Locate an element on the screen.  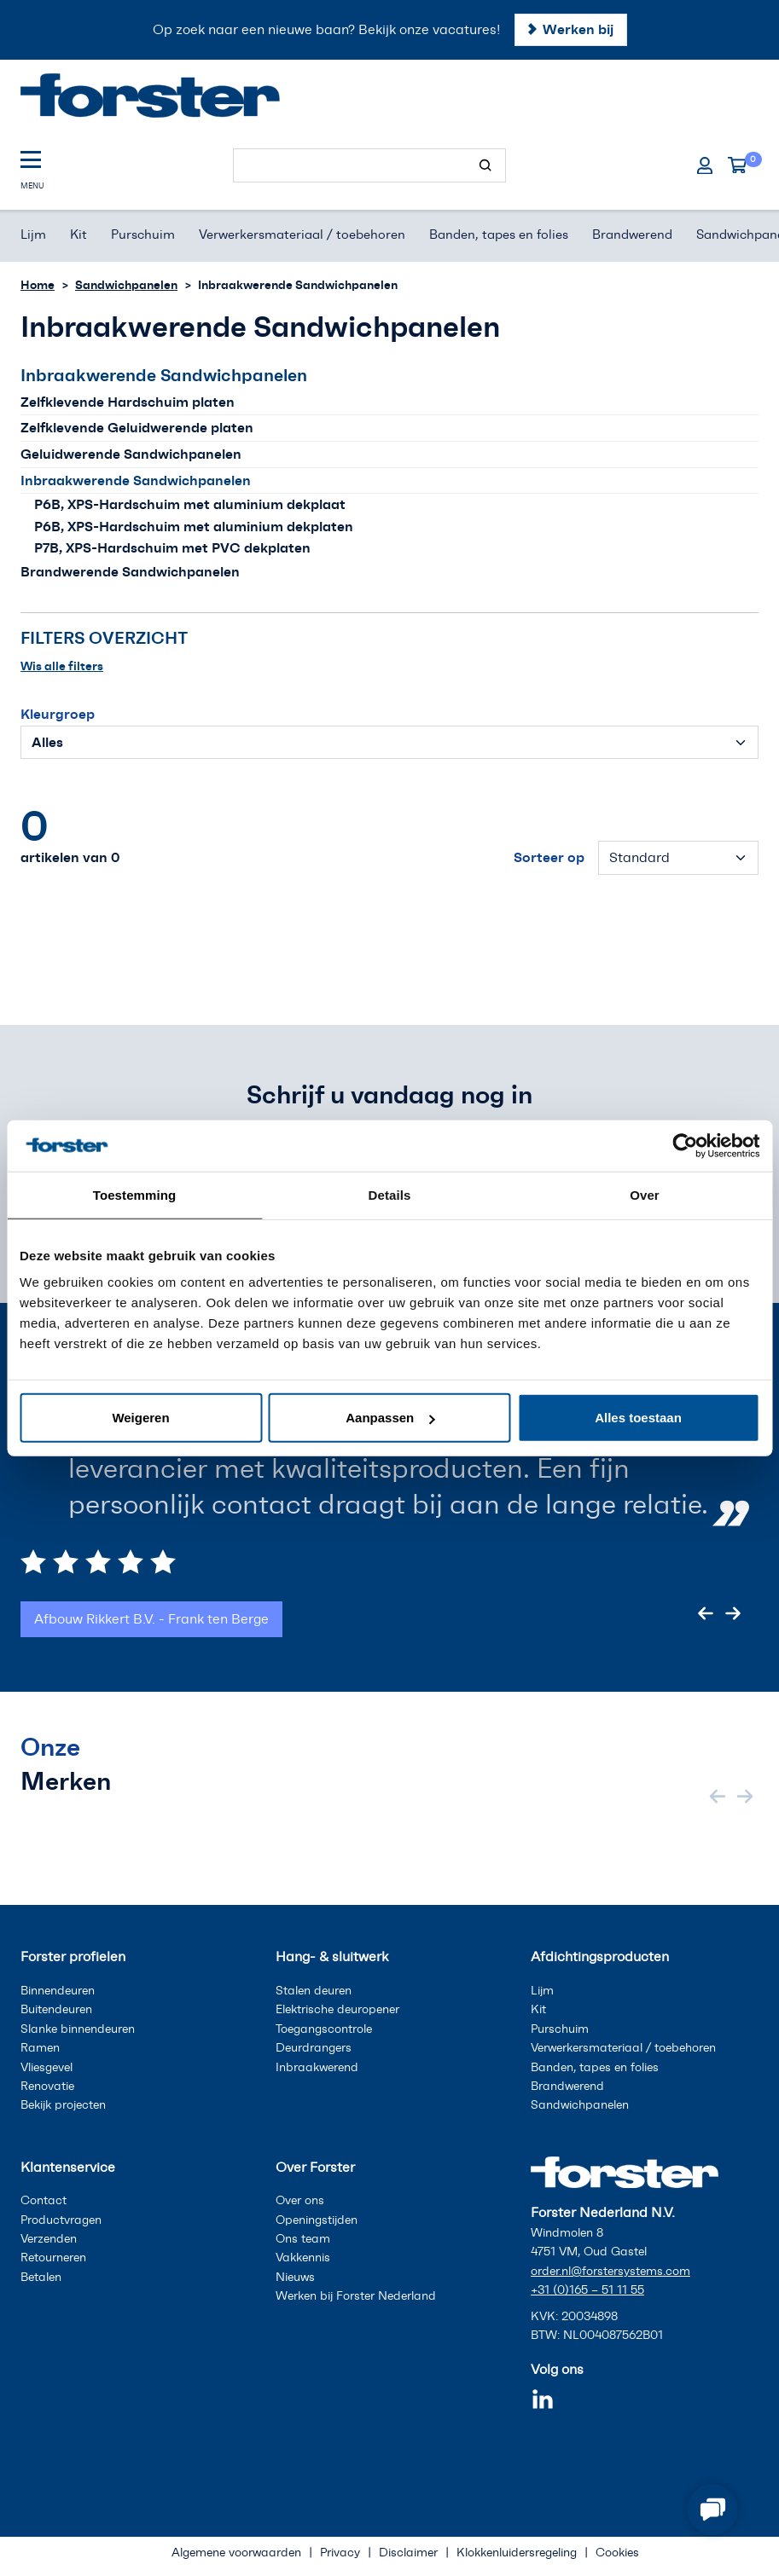
P6B, XPS-Hardschuim met aluminium dekplaat is located at coordinates (190, 503).